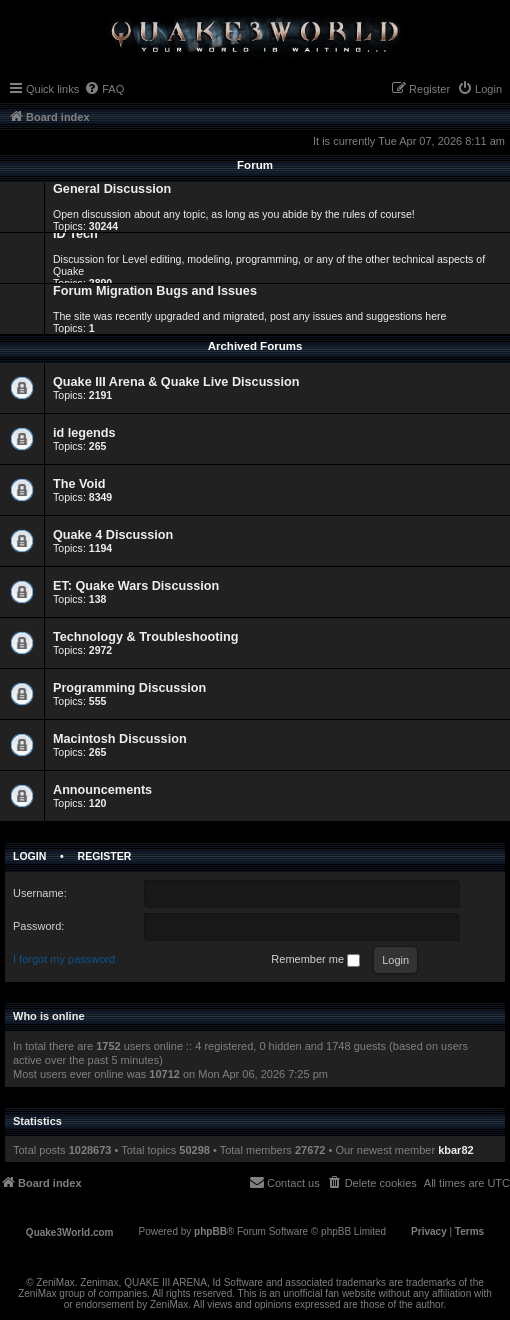  I want to click on Macintosh Discussion, so click(120, 739).